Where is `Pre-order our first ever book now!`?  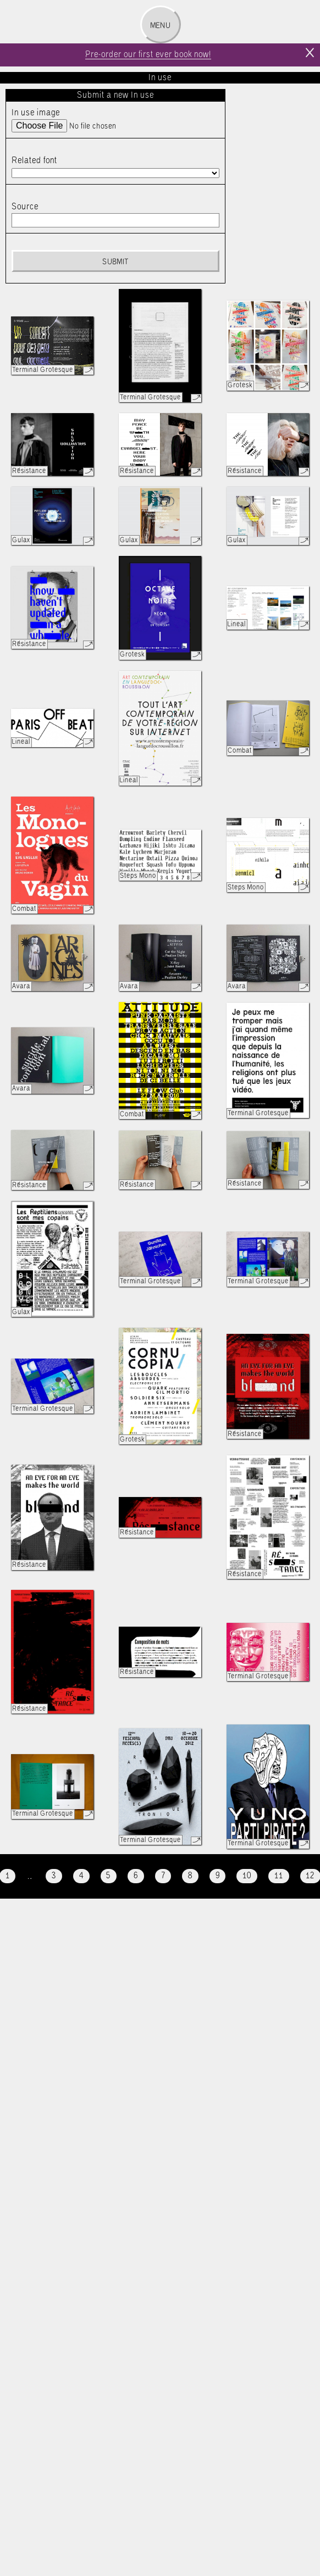 Pre-order our first ever book now! is located at coordinates (148, 55).